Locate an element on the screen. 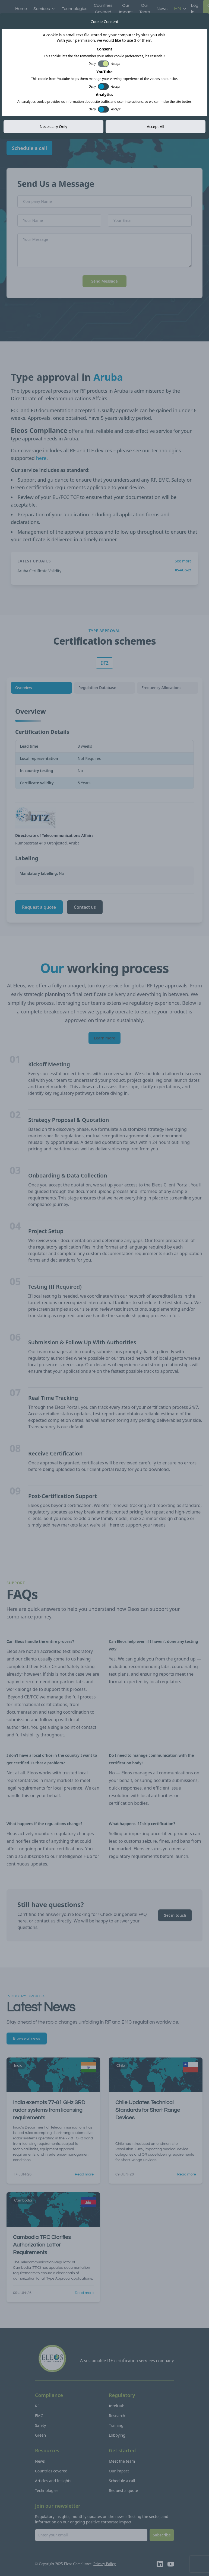 The image size is (209, 2576). Browse all news is located at coordinates (26, 2038).